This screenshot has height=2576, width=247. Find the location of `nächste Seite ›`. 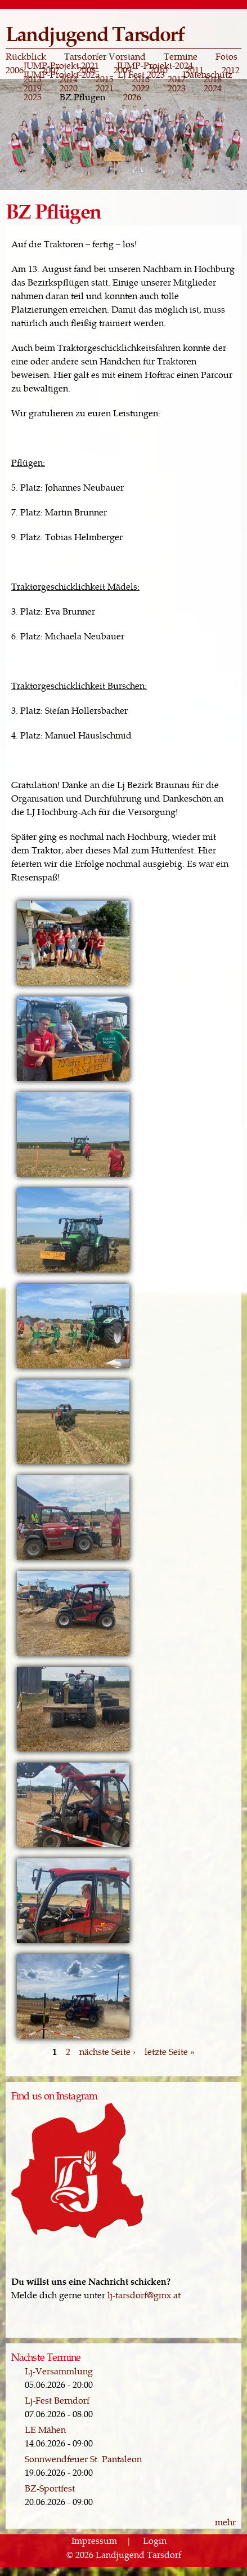

nächste Seite › is located at coordinates (107, 2051).